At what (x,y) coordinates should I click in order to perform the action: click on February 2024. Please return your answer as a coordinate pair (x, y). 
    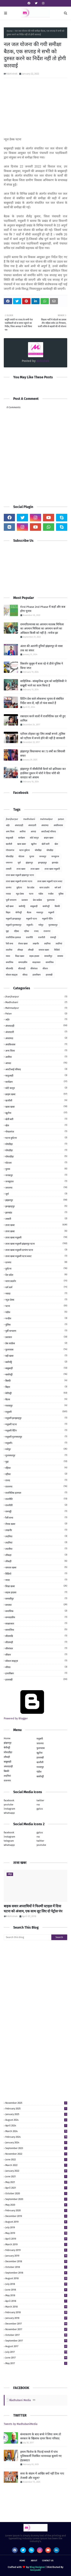
    Looking at the image, I should click on (36, 2136).